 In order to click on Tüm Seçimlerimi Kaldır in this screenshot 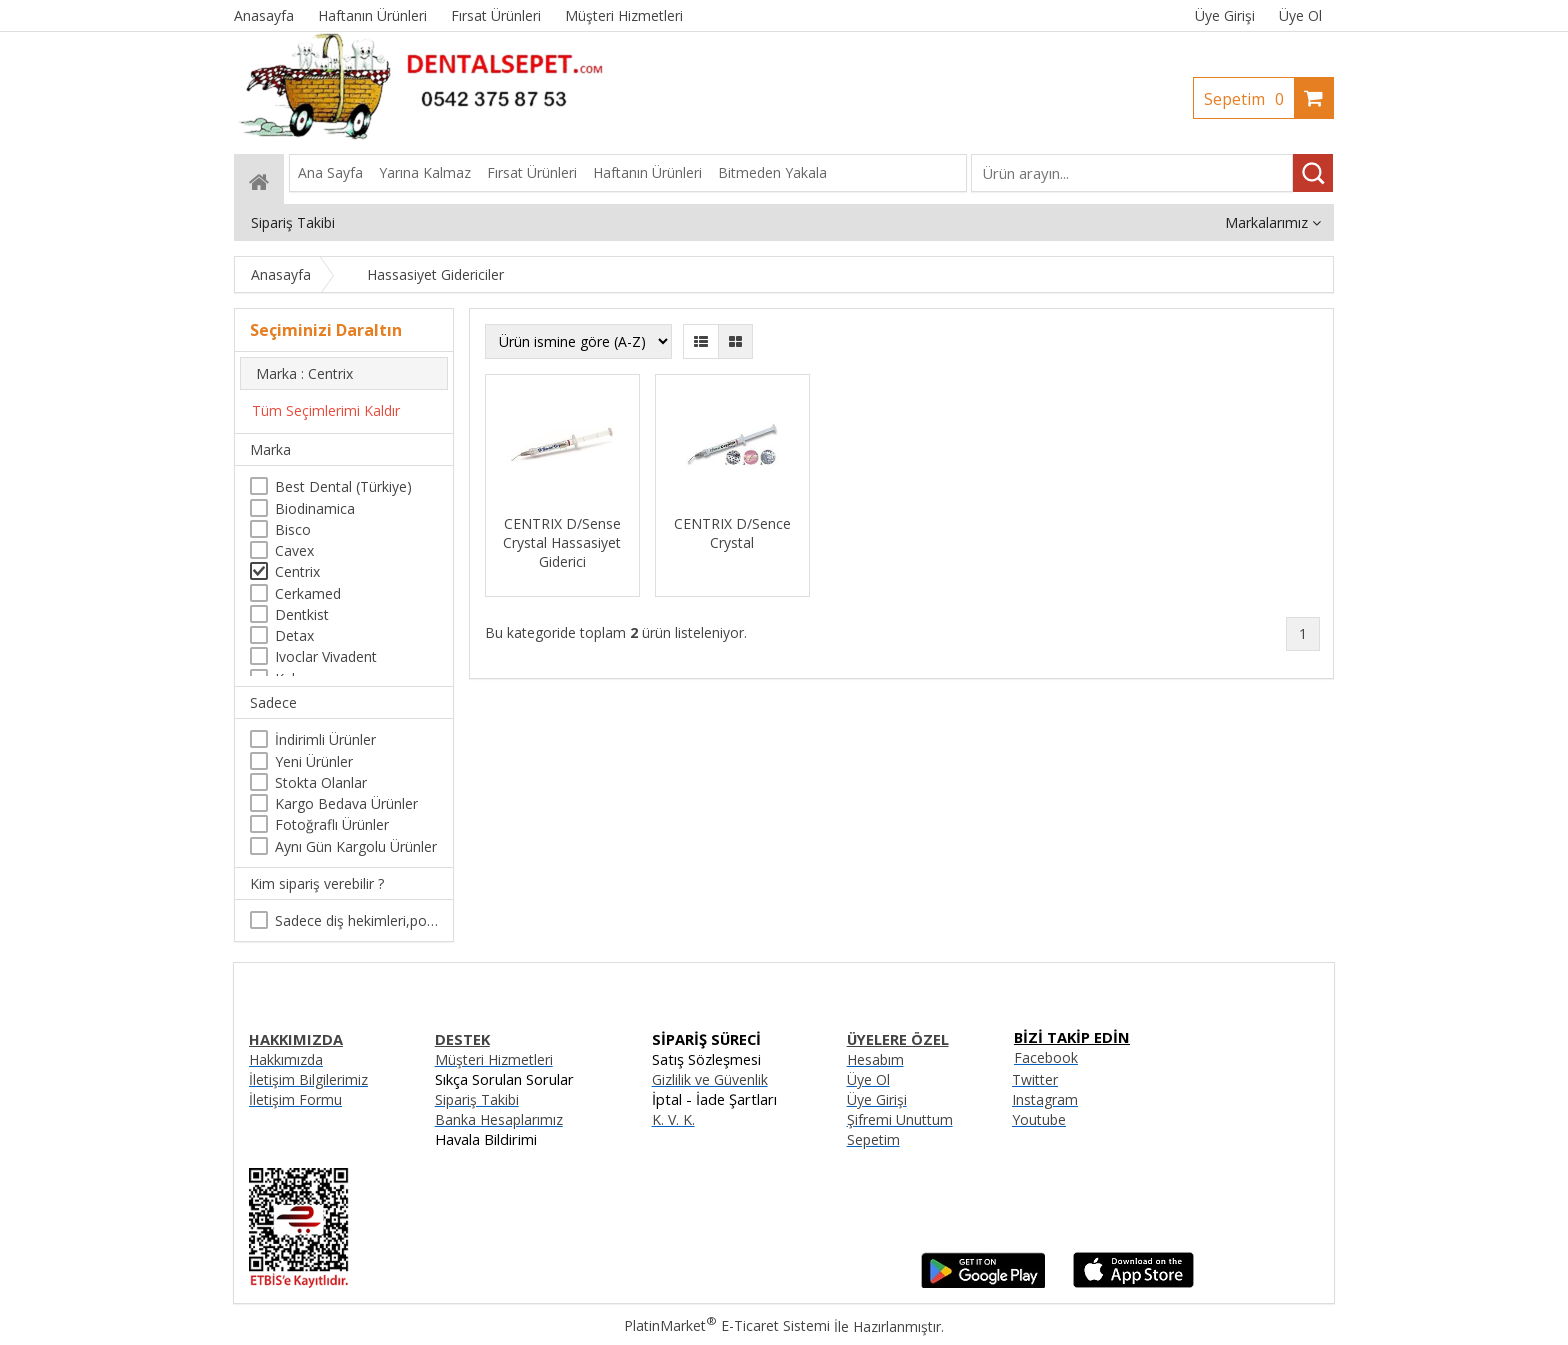, I will do `click(326, 410)`.